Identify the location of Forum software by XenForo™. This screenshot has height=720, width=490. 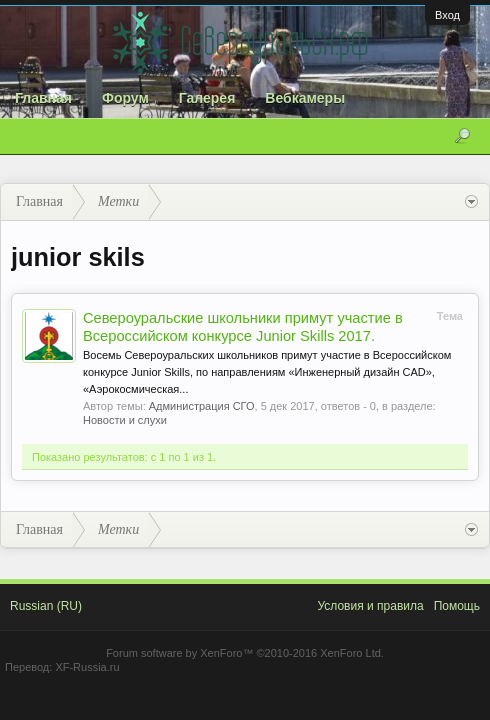
(245, 653).